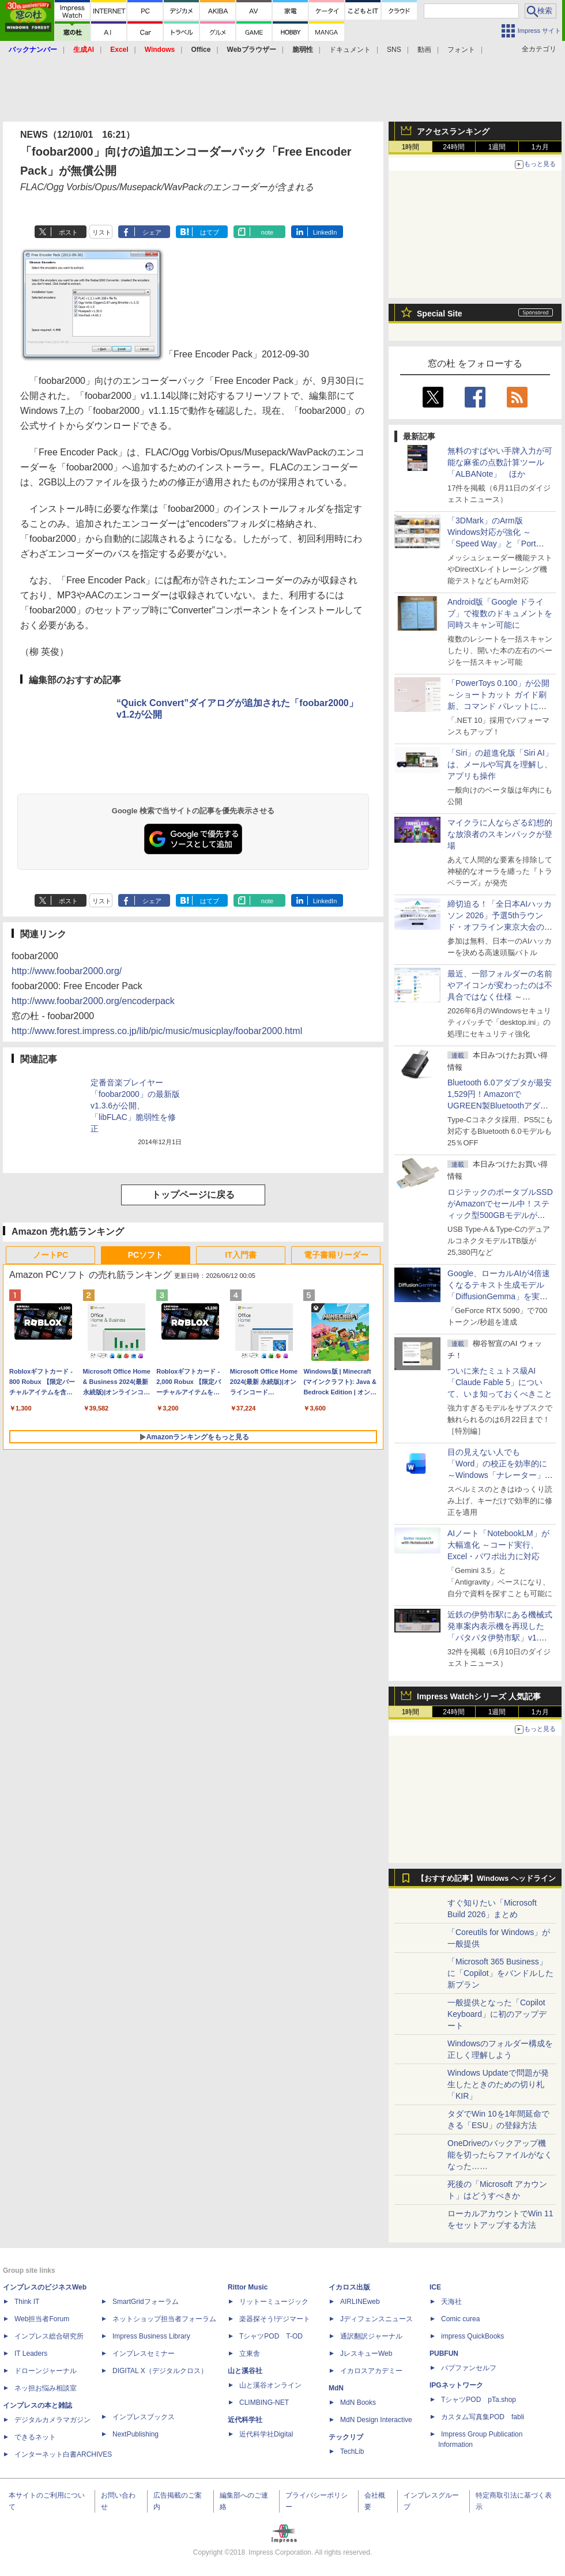  I want to click on 一般提供となった「Copilot Keyboard」に初のアップデート, so click(497, 2014).